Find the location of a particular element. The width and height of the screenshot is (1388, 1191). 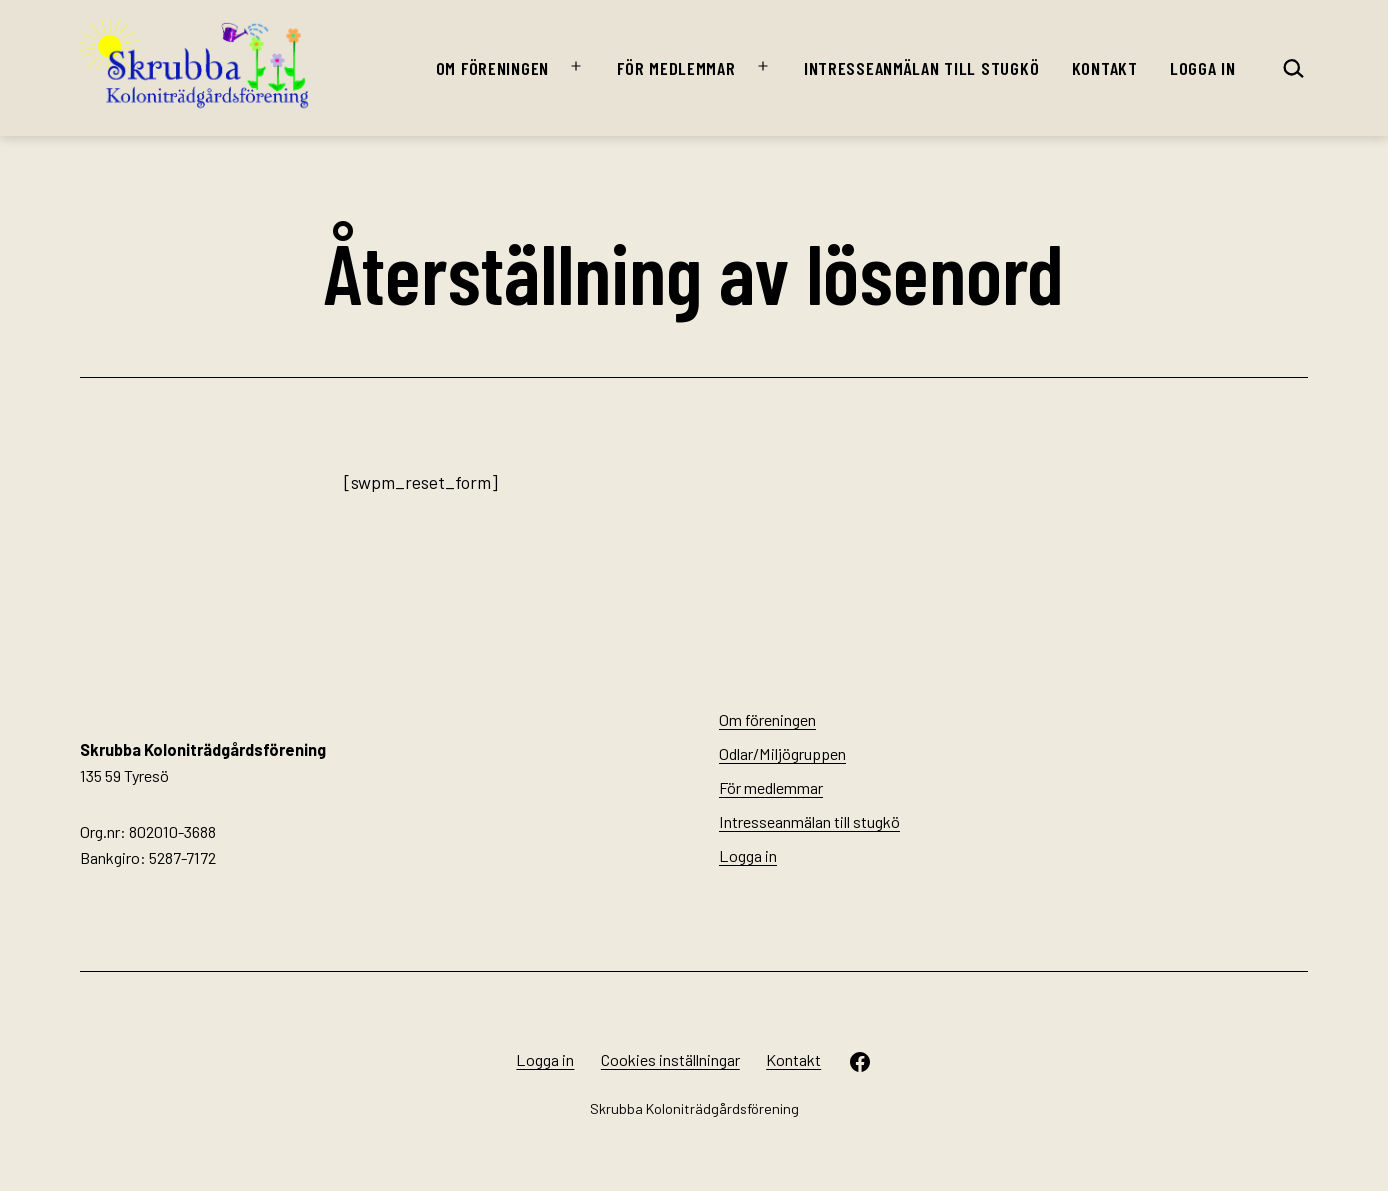

Om föreningen is located at coordinates (492, 68).